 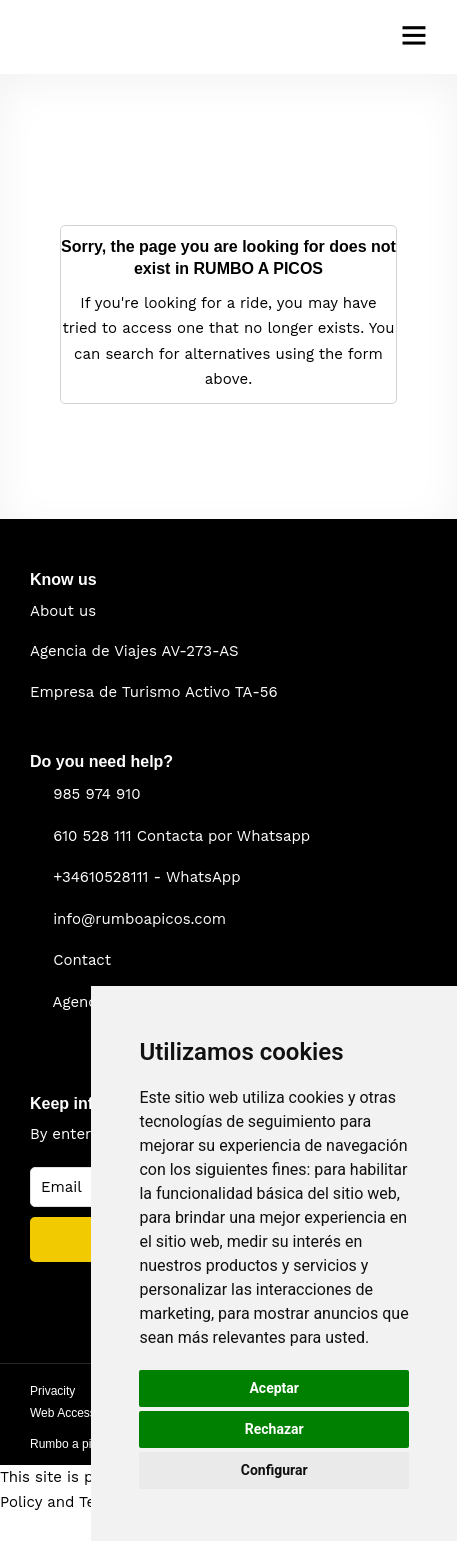 What do you see at coordinates (96, 794) in the screenshot?
I see `985 974 910` at bounding box center [96, 794].